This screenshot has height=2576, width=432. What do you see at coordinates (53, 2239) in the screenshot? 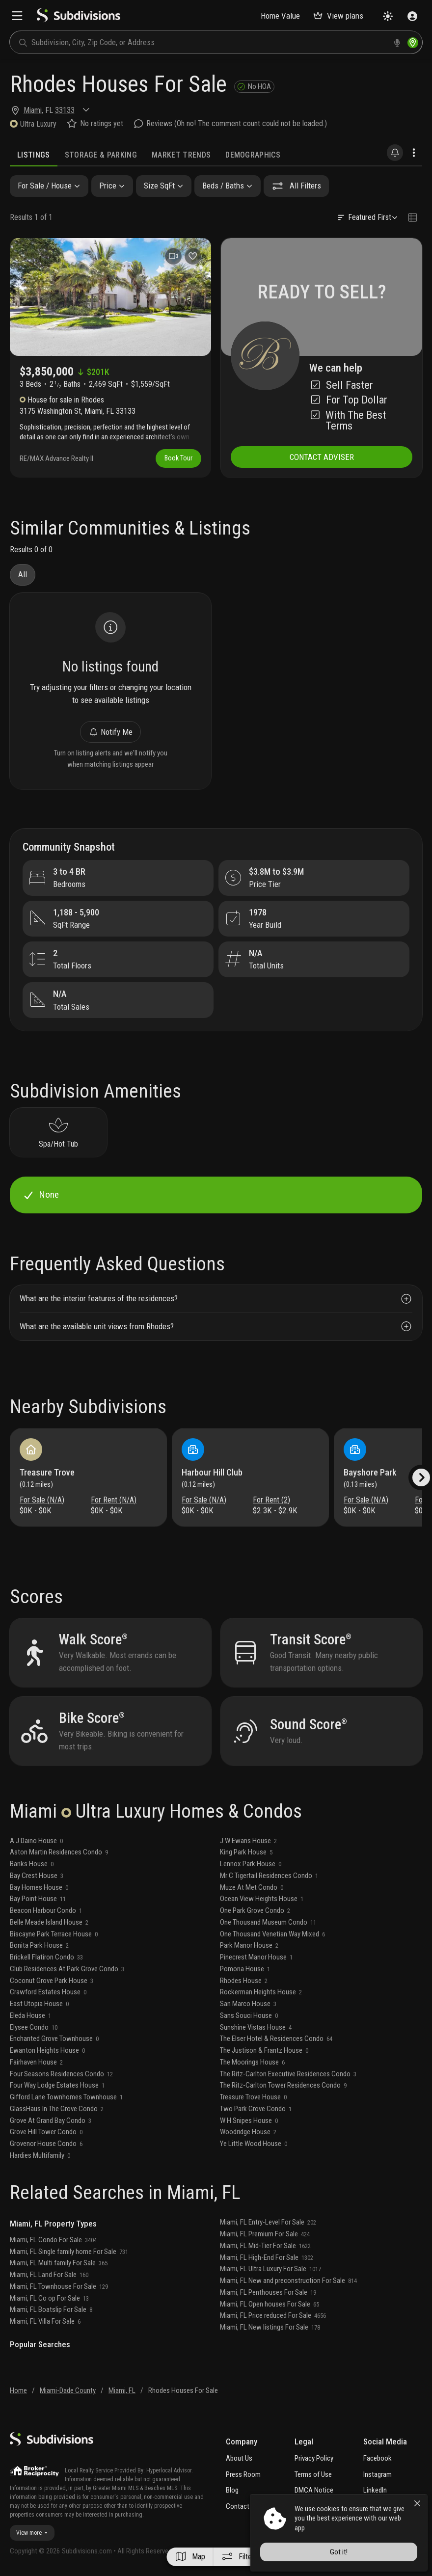
I see `Miami, FL Condo For Sale` at bounding box center [53, 2239].